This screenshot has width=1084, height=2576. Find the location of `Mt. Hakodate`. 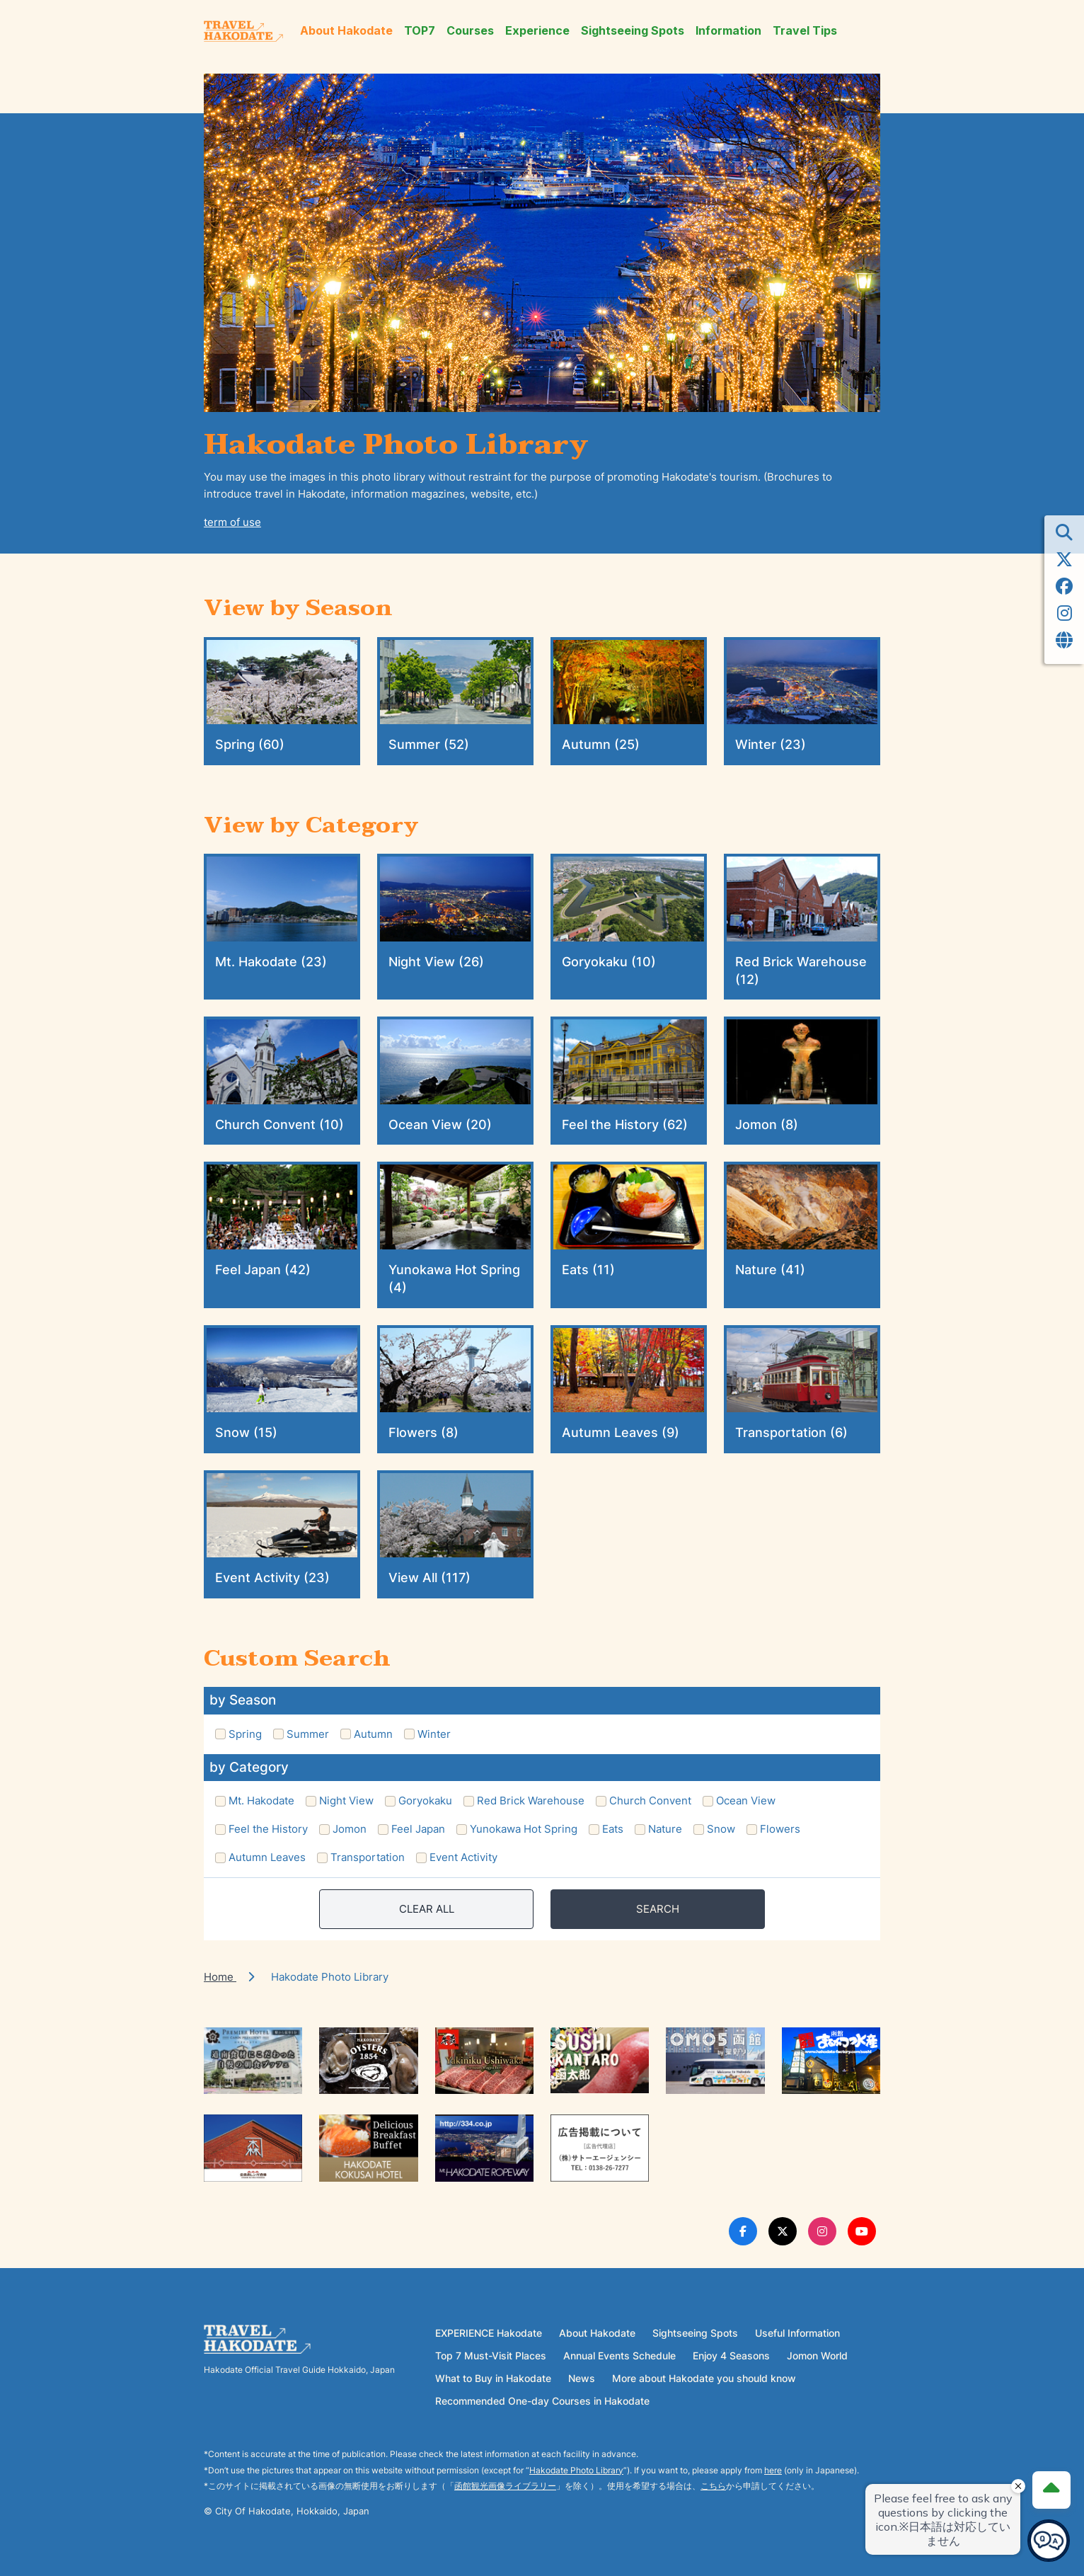

Mt. Hakodate is located at coordinates (261, 1800).